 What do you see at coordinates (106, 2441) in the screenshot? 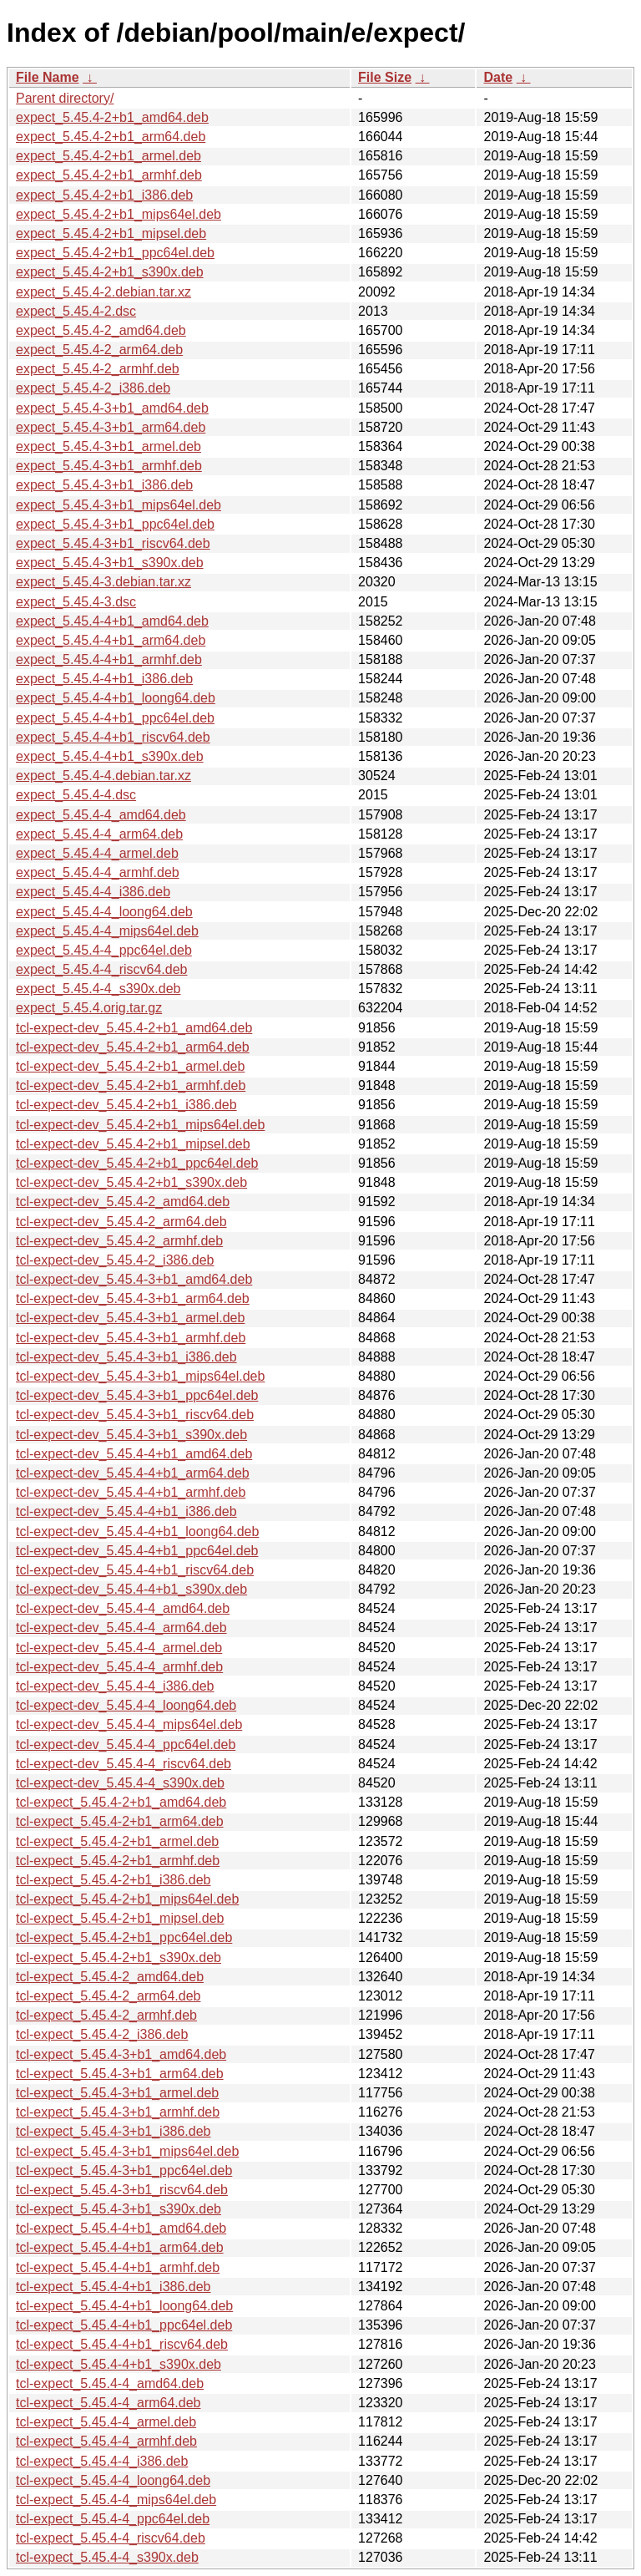
I see `tcl-expect_5.45.4-4_armhf.deb` at bounding box center [106, 2441].